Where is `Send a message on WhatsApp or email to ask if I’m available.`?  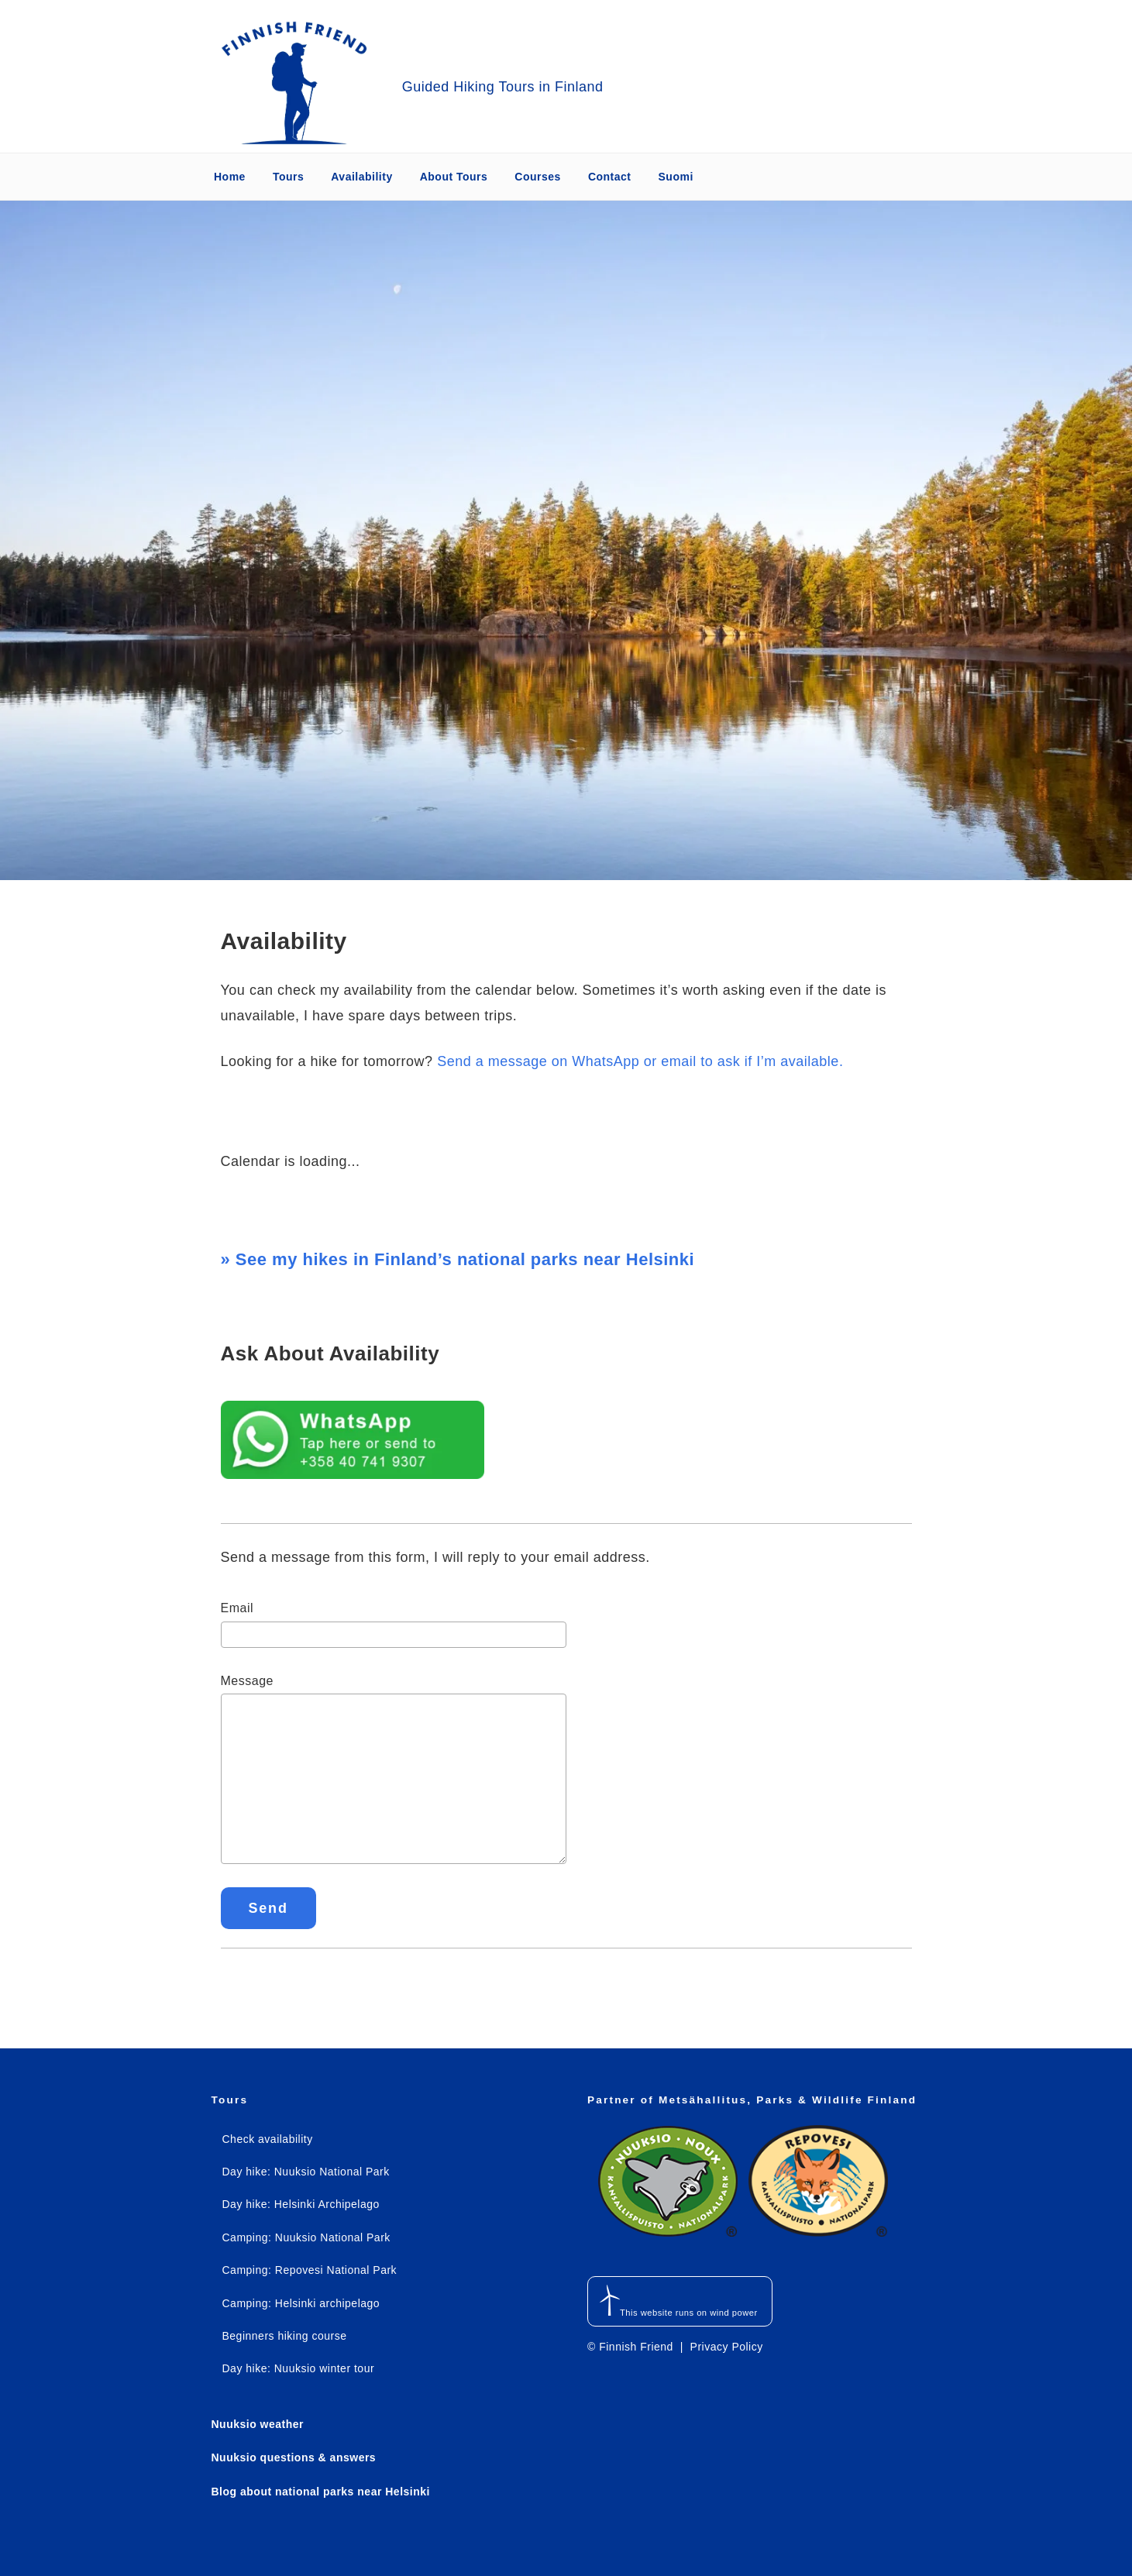 Send a message on WhatsApp or email to ask if I’m available. is located at coordinates (640, 1061).